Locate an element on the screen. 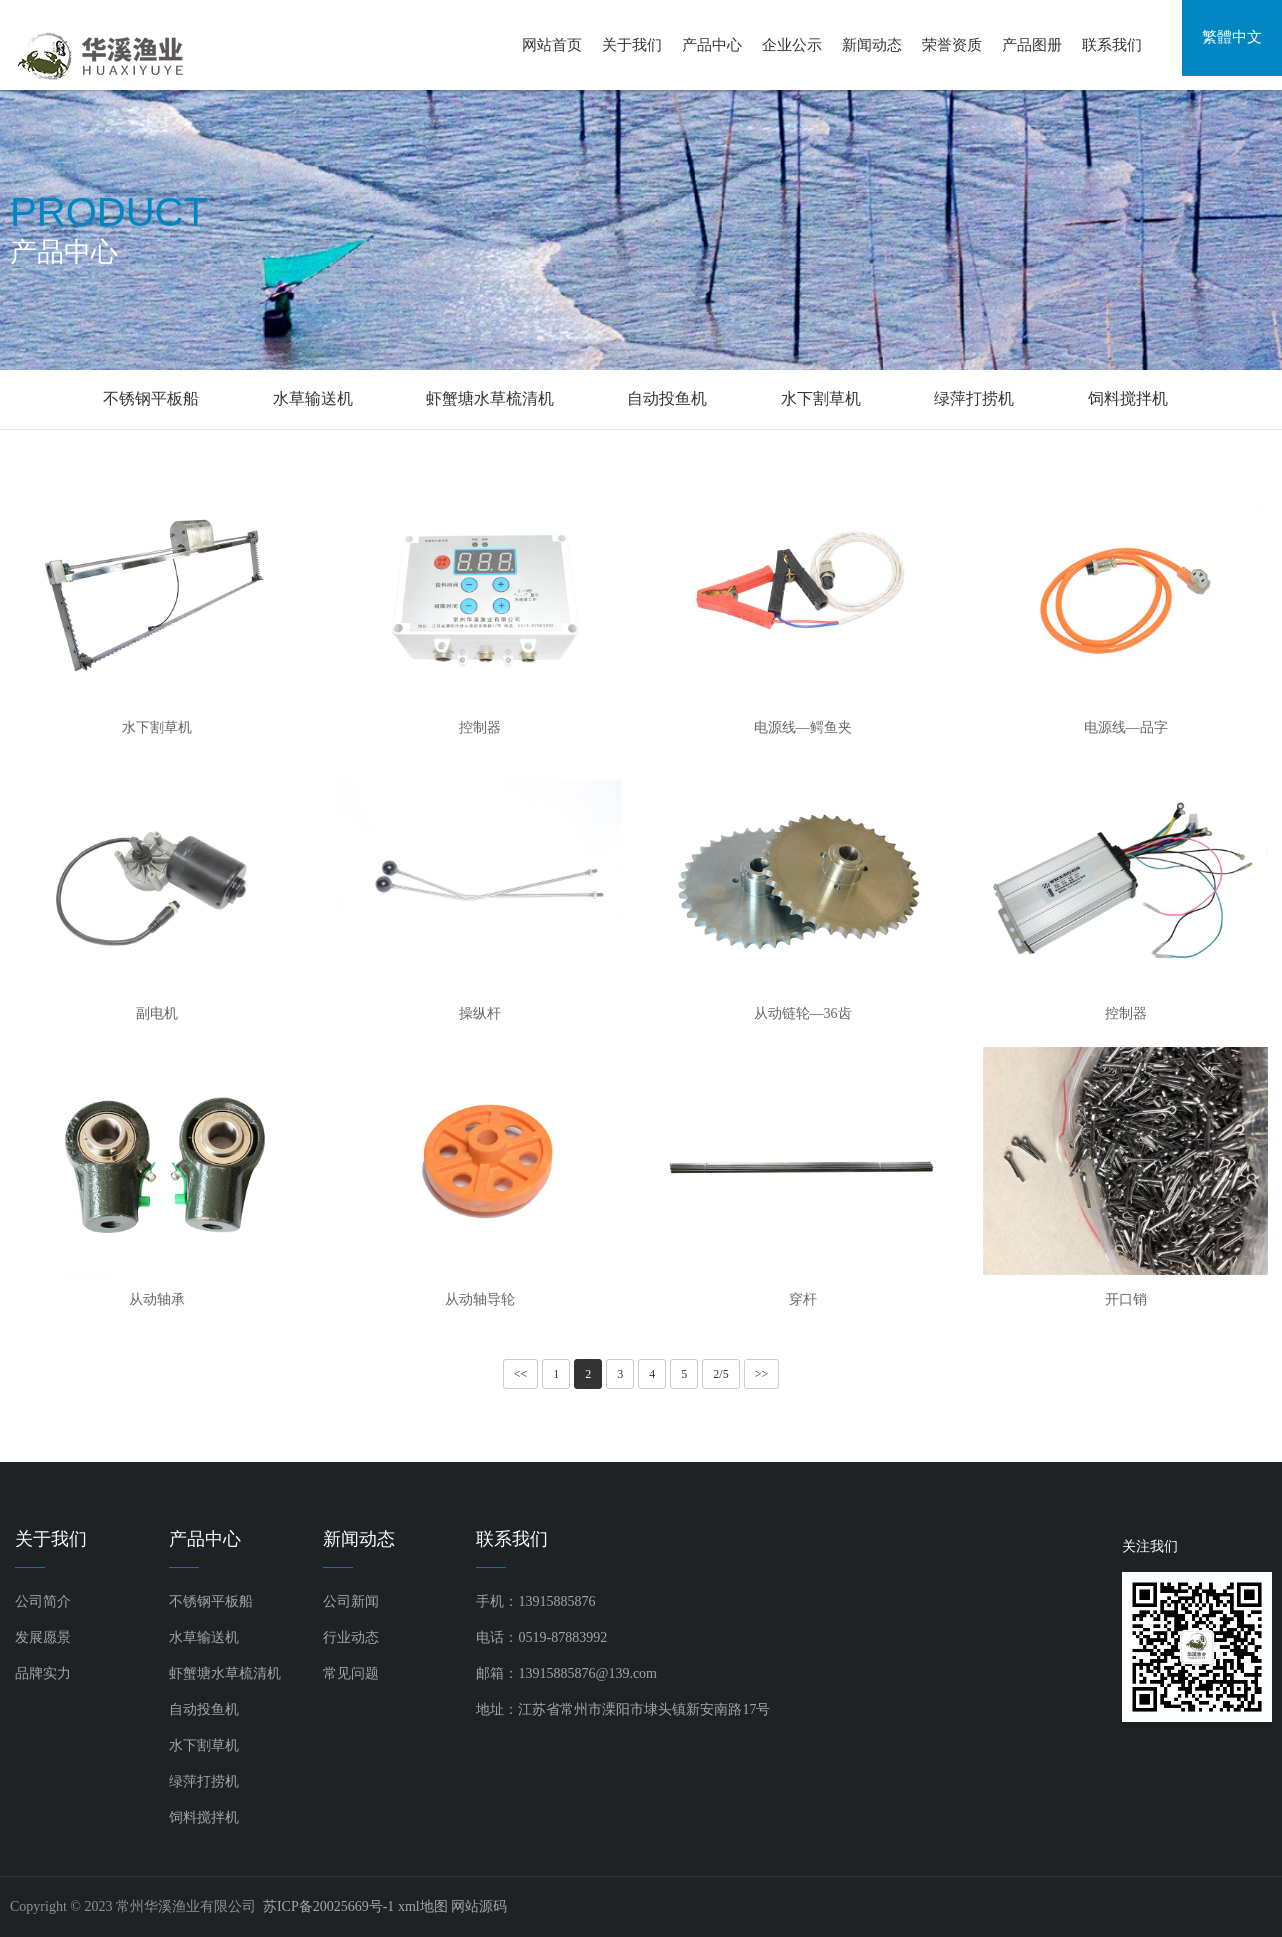  网站首页 is located at coordinates (552, 45).